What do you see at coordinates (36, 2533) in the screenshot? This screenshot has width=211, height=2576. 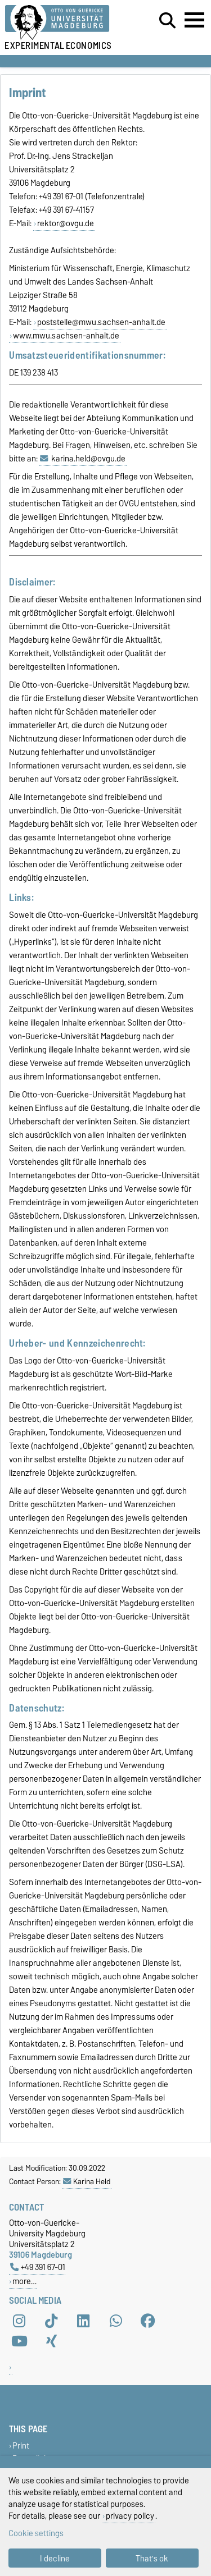 I see `Cookie settings` at bounding box center [36, 2533].